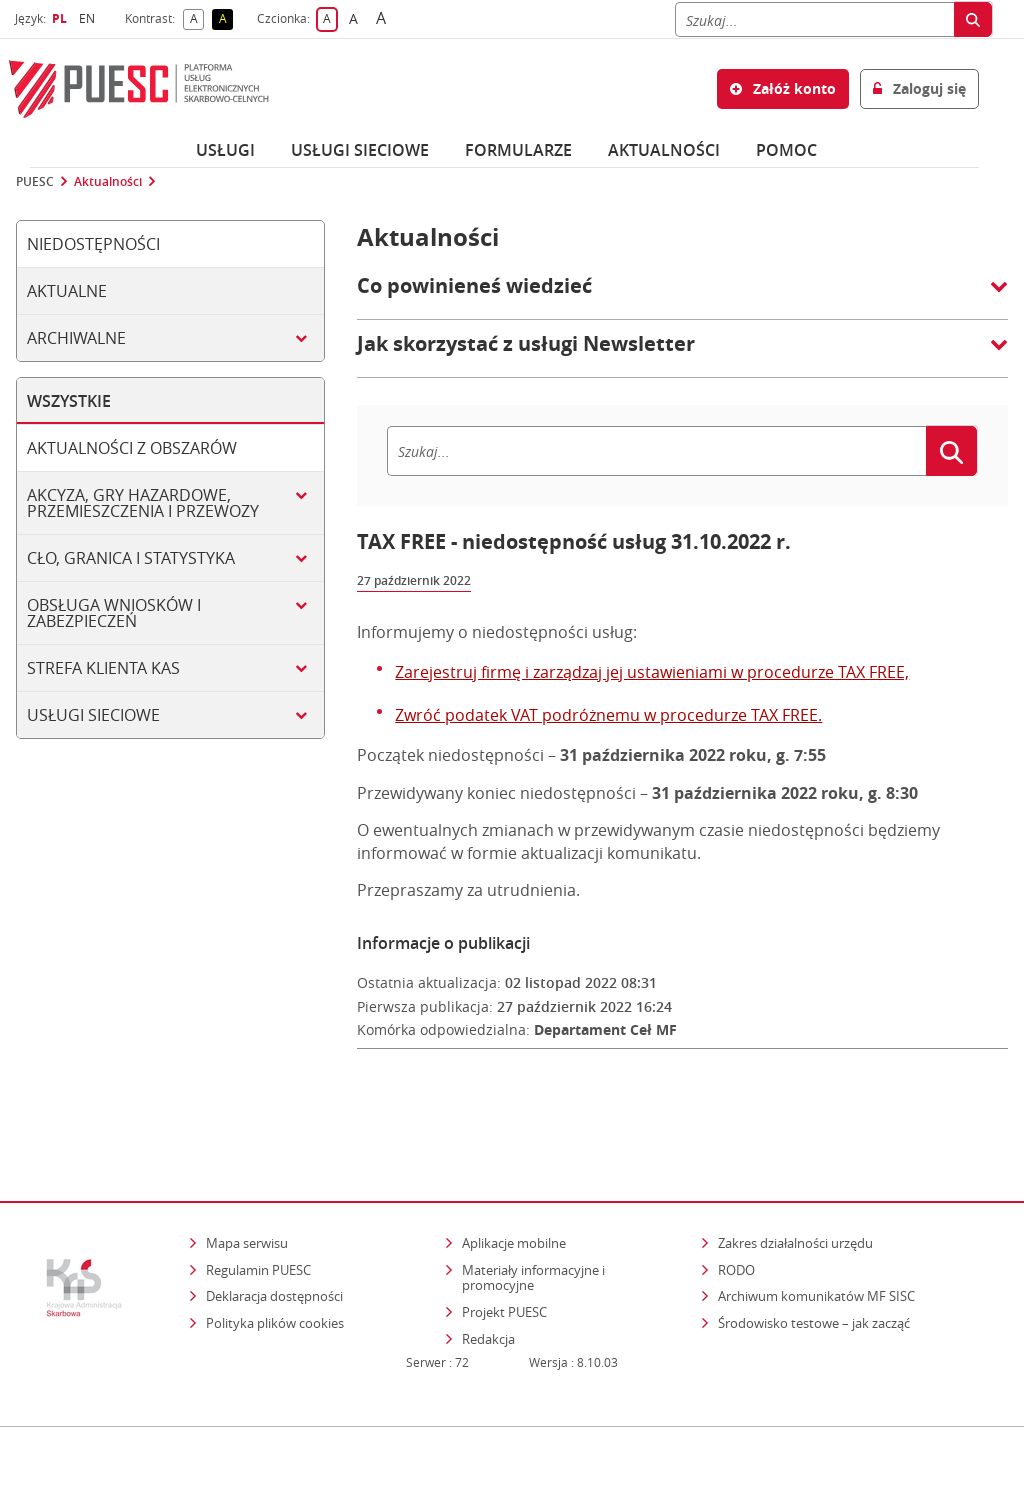 This screenshot has width=1024, height=1489. I want to click on Cło, granica i statystyka [tab], so click(131, 558).